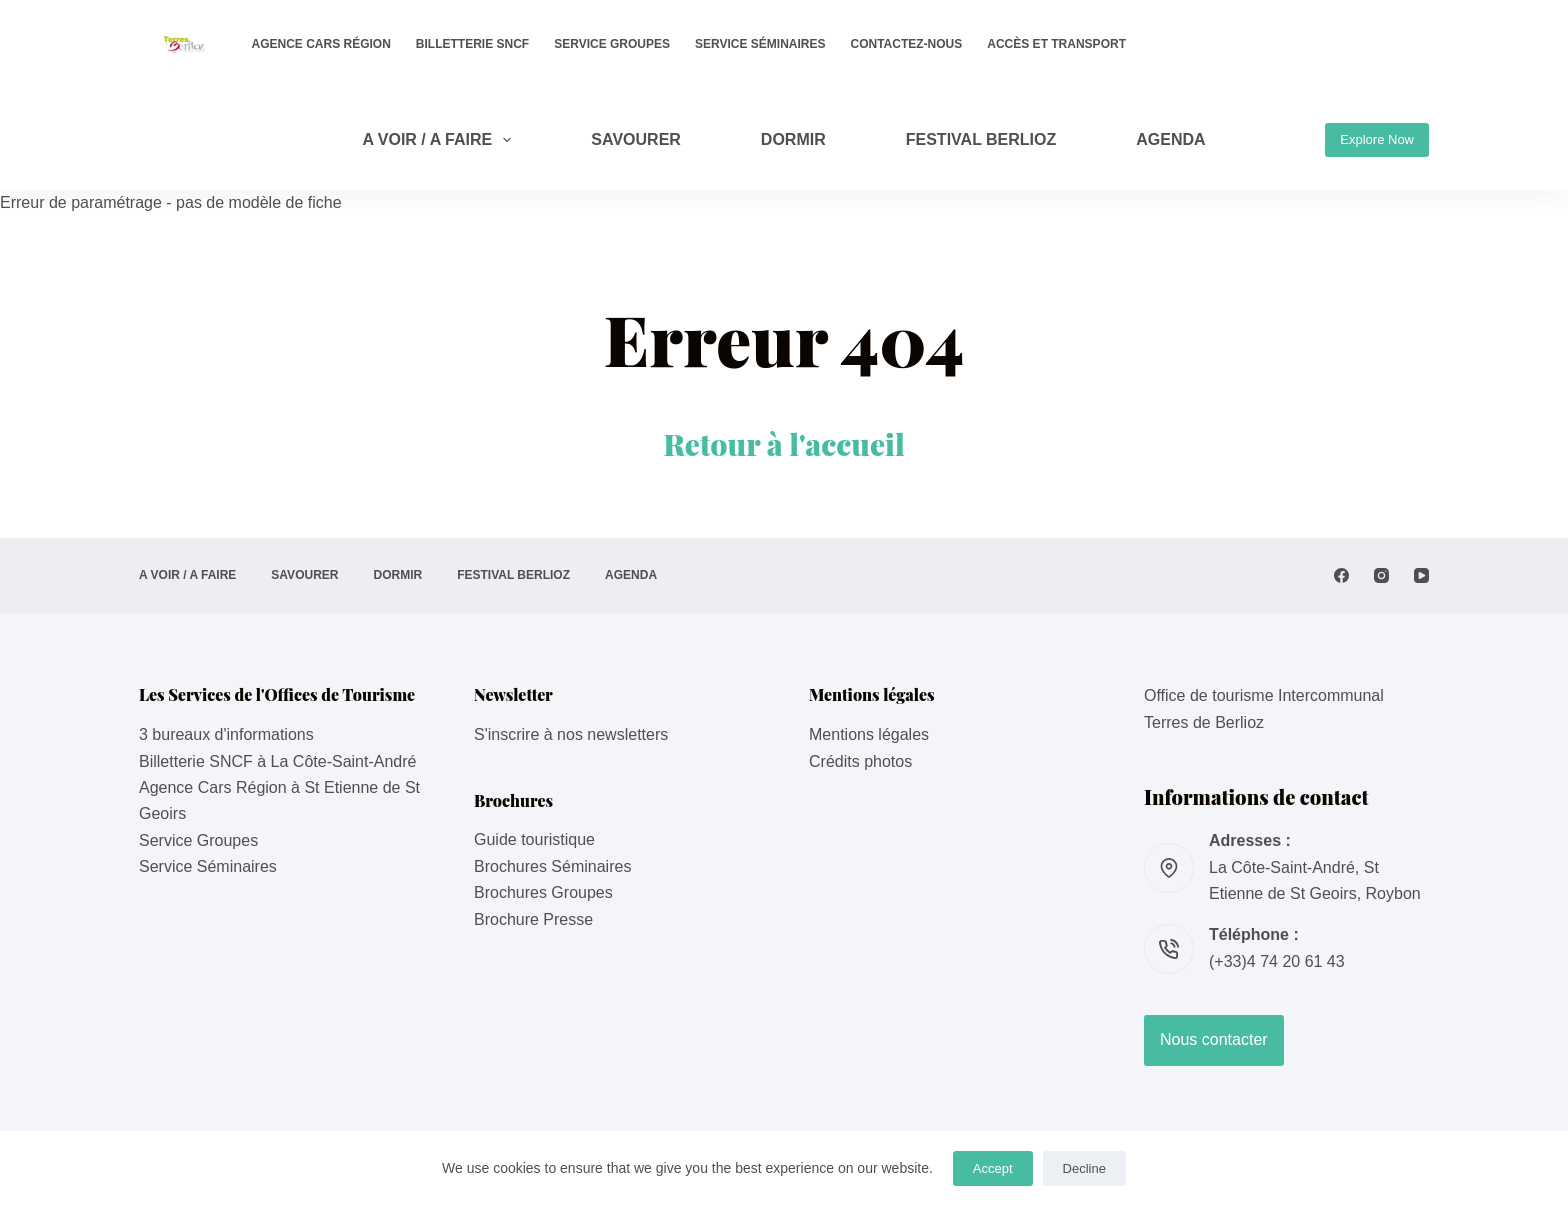  Describe the element at coordinates (793, 139) in the screenshot. I see `DORMIR` at that location.